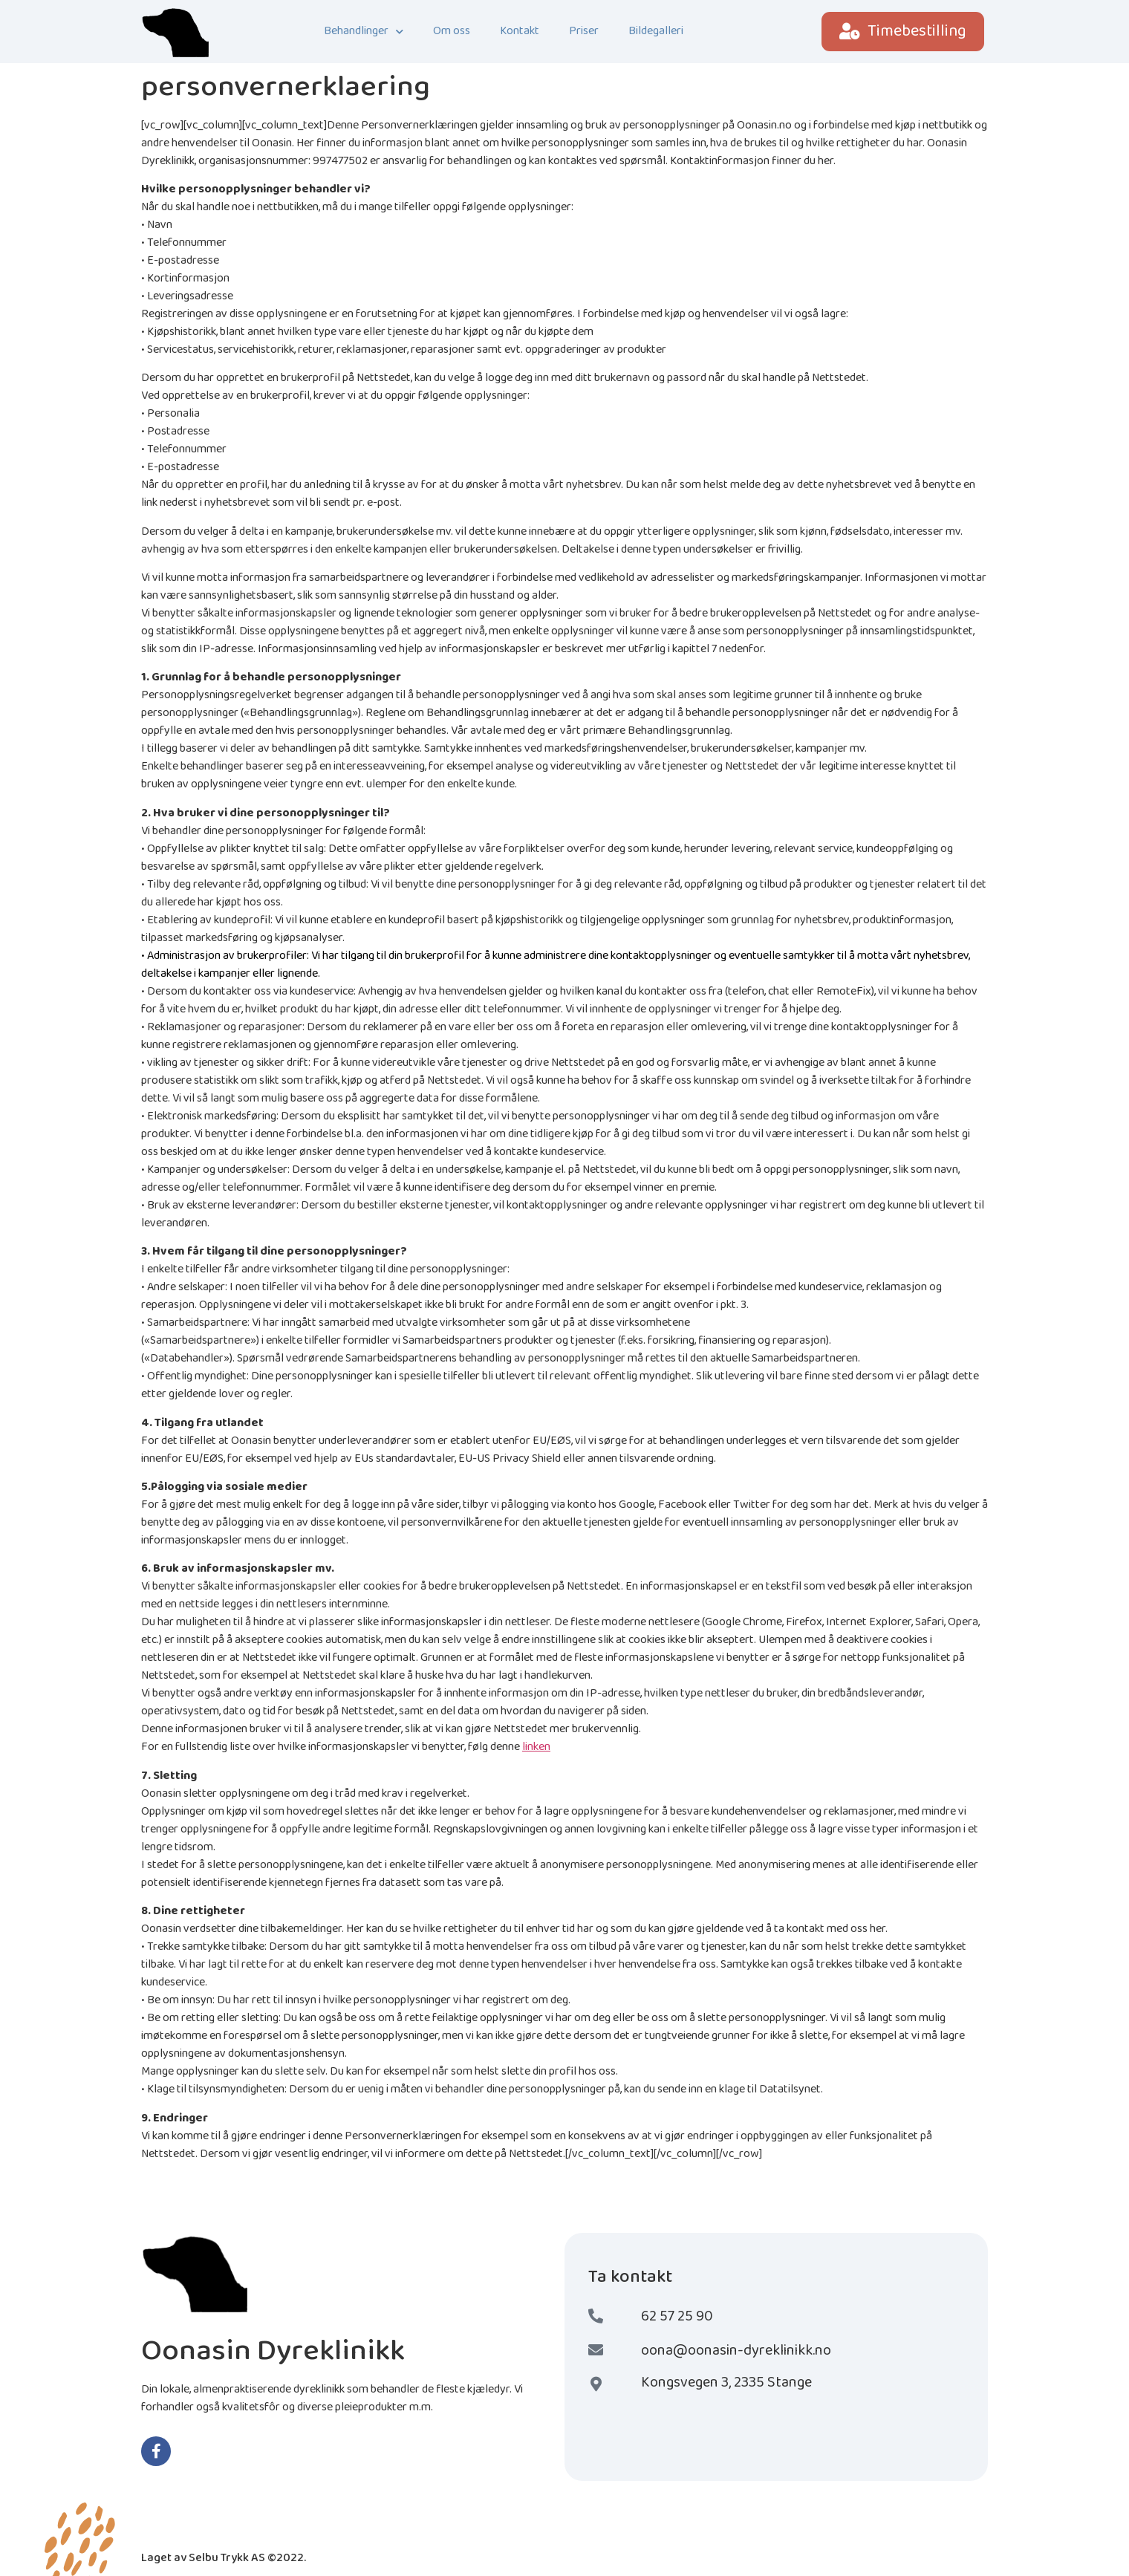 The height and width of the screenshot is (2576, 1129). I want to click on Kontakt, so click(519, 31).